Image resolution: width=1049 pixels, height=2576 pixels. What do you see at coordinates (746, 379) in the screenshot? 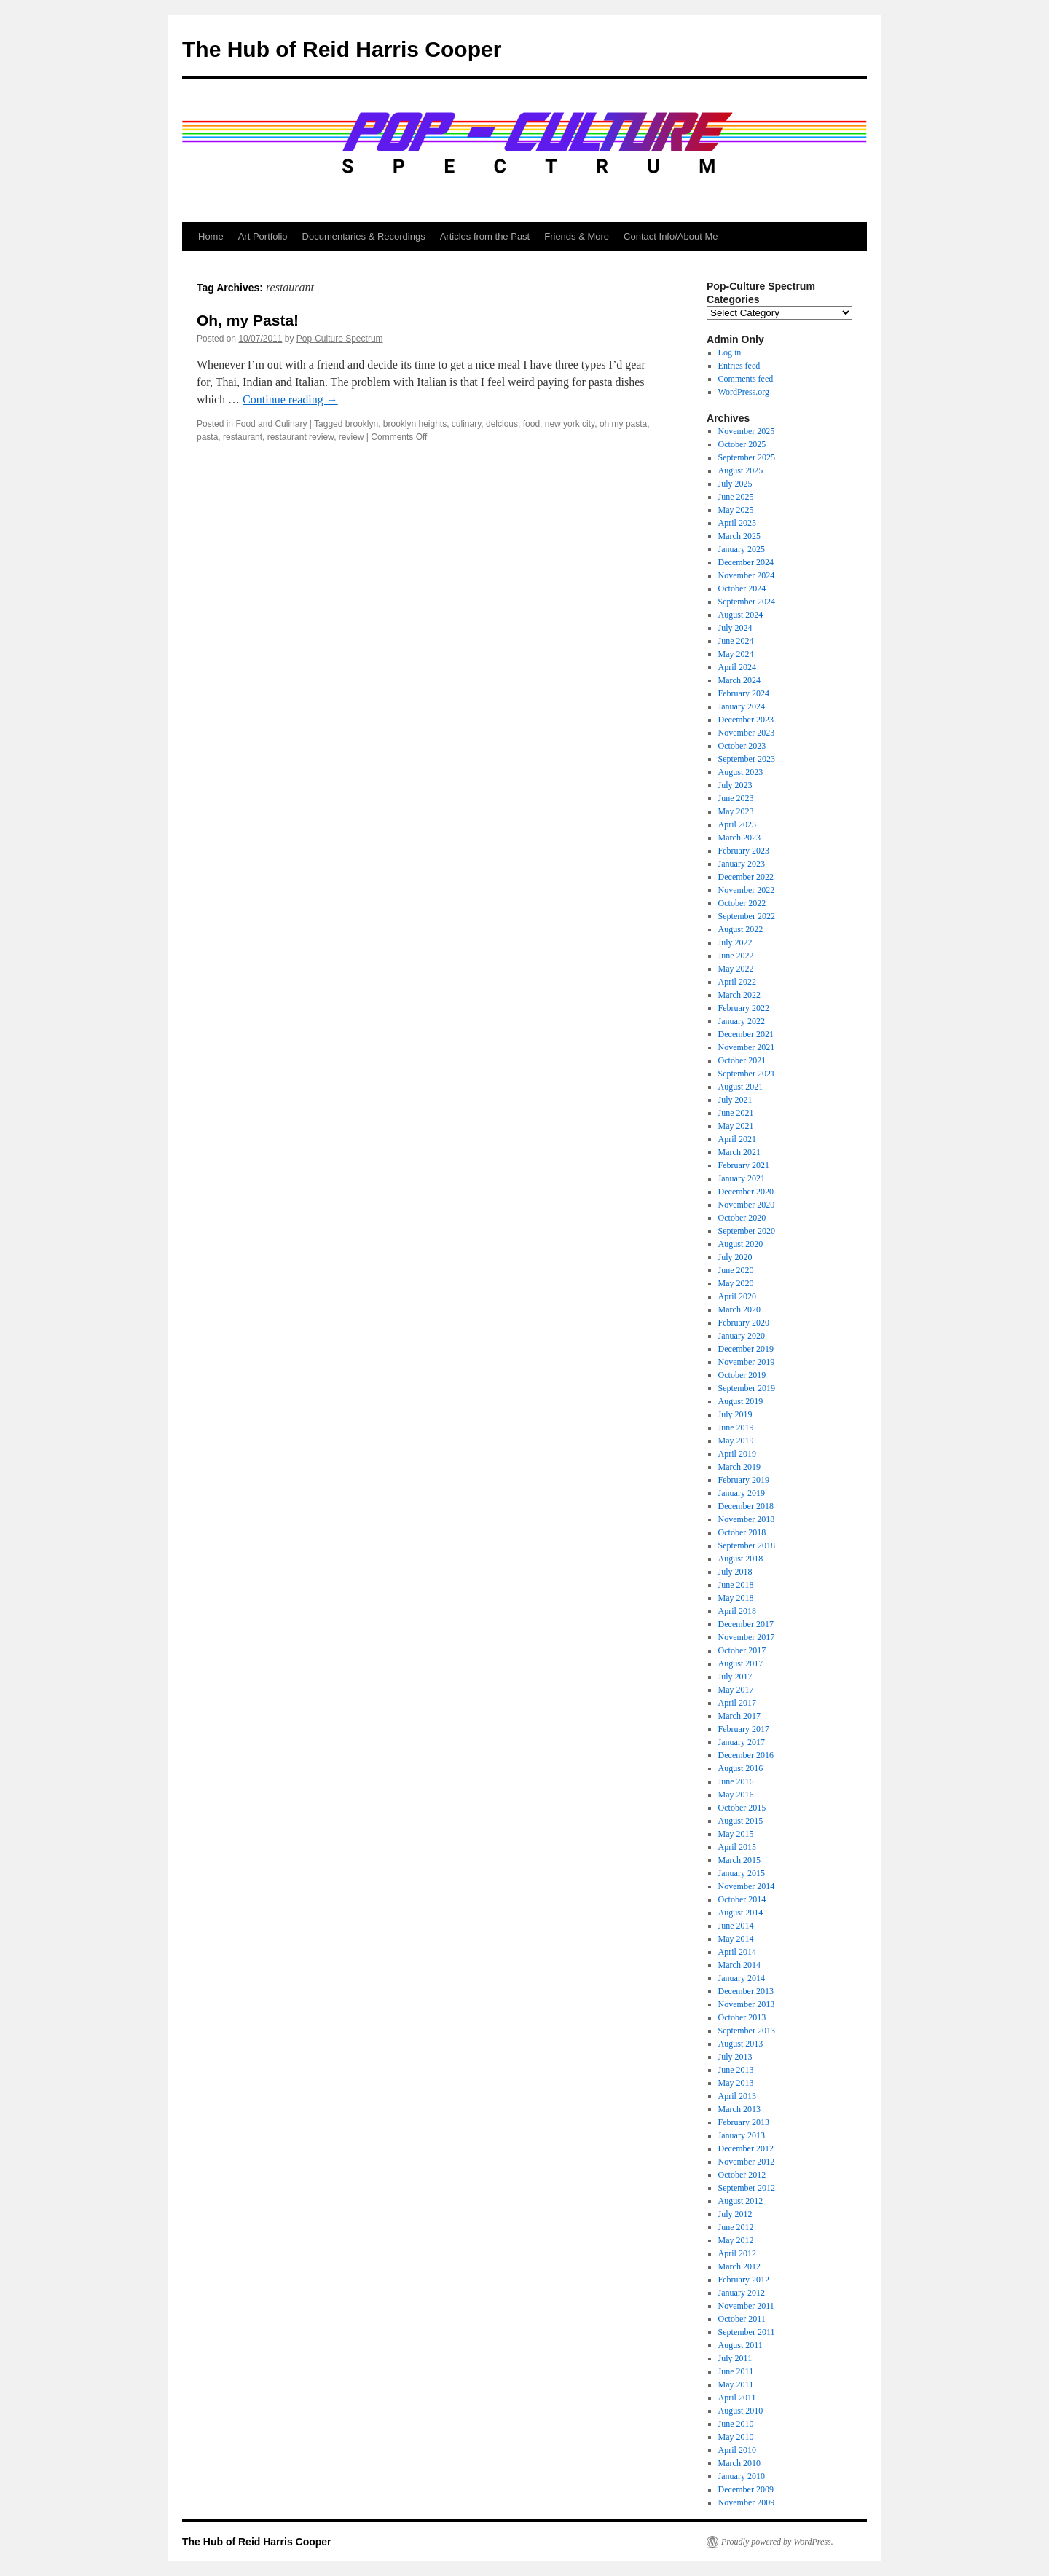
I see `Comments feed` at bounding box center [746, 379].